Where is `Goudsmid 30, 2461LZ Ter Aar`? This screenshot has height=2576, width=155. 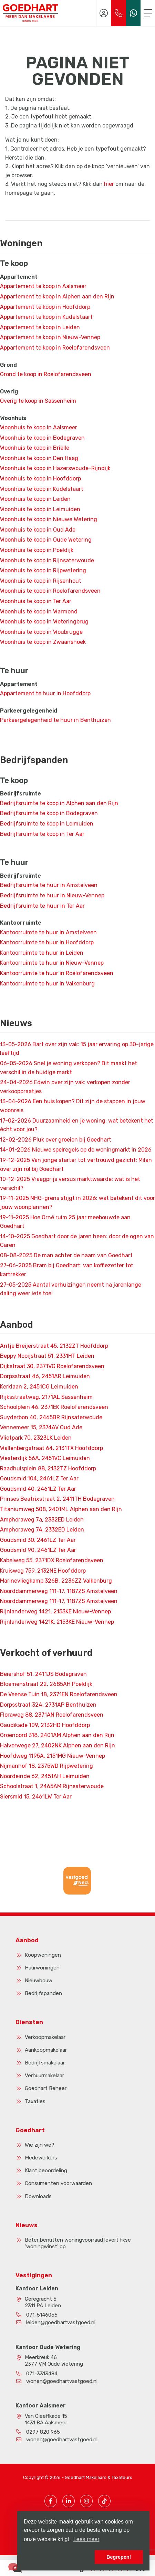 Goudsmid 30, 2461LZ Ter Aar is located at coordinates (38, 1540).